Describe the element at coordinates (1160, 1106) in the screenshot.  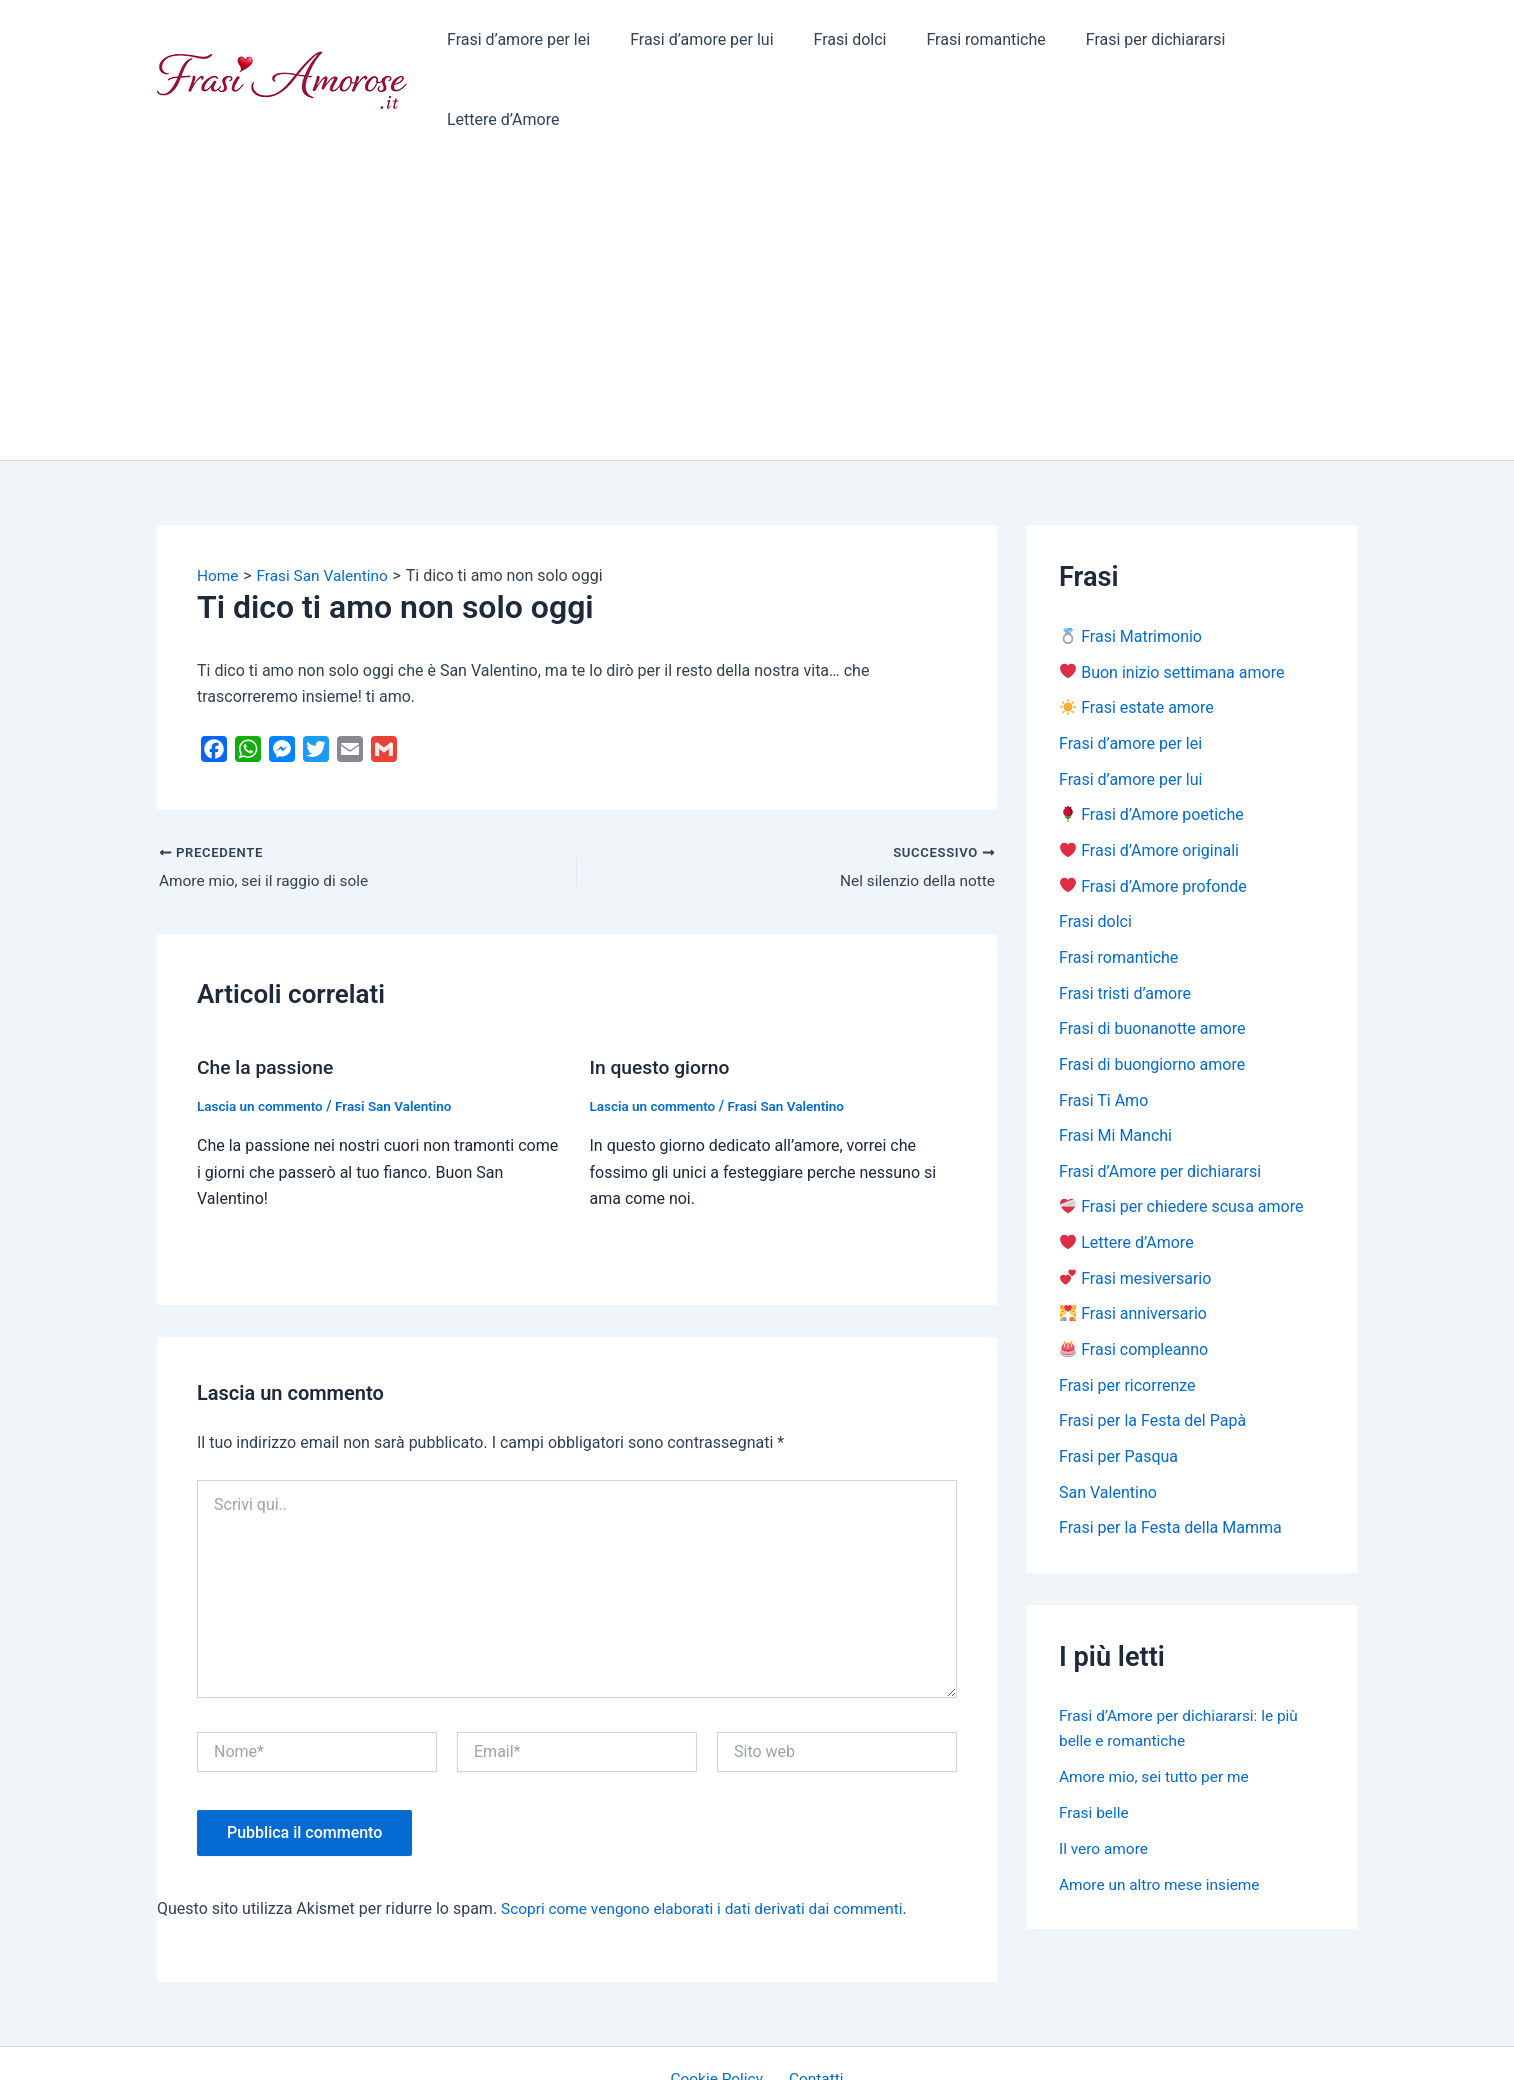
I see `Frasi d’Amore per dichiararsi` at that location.